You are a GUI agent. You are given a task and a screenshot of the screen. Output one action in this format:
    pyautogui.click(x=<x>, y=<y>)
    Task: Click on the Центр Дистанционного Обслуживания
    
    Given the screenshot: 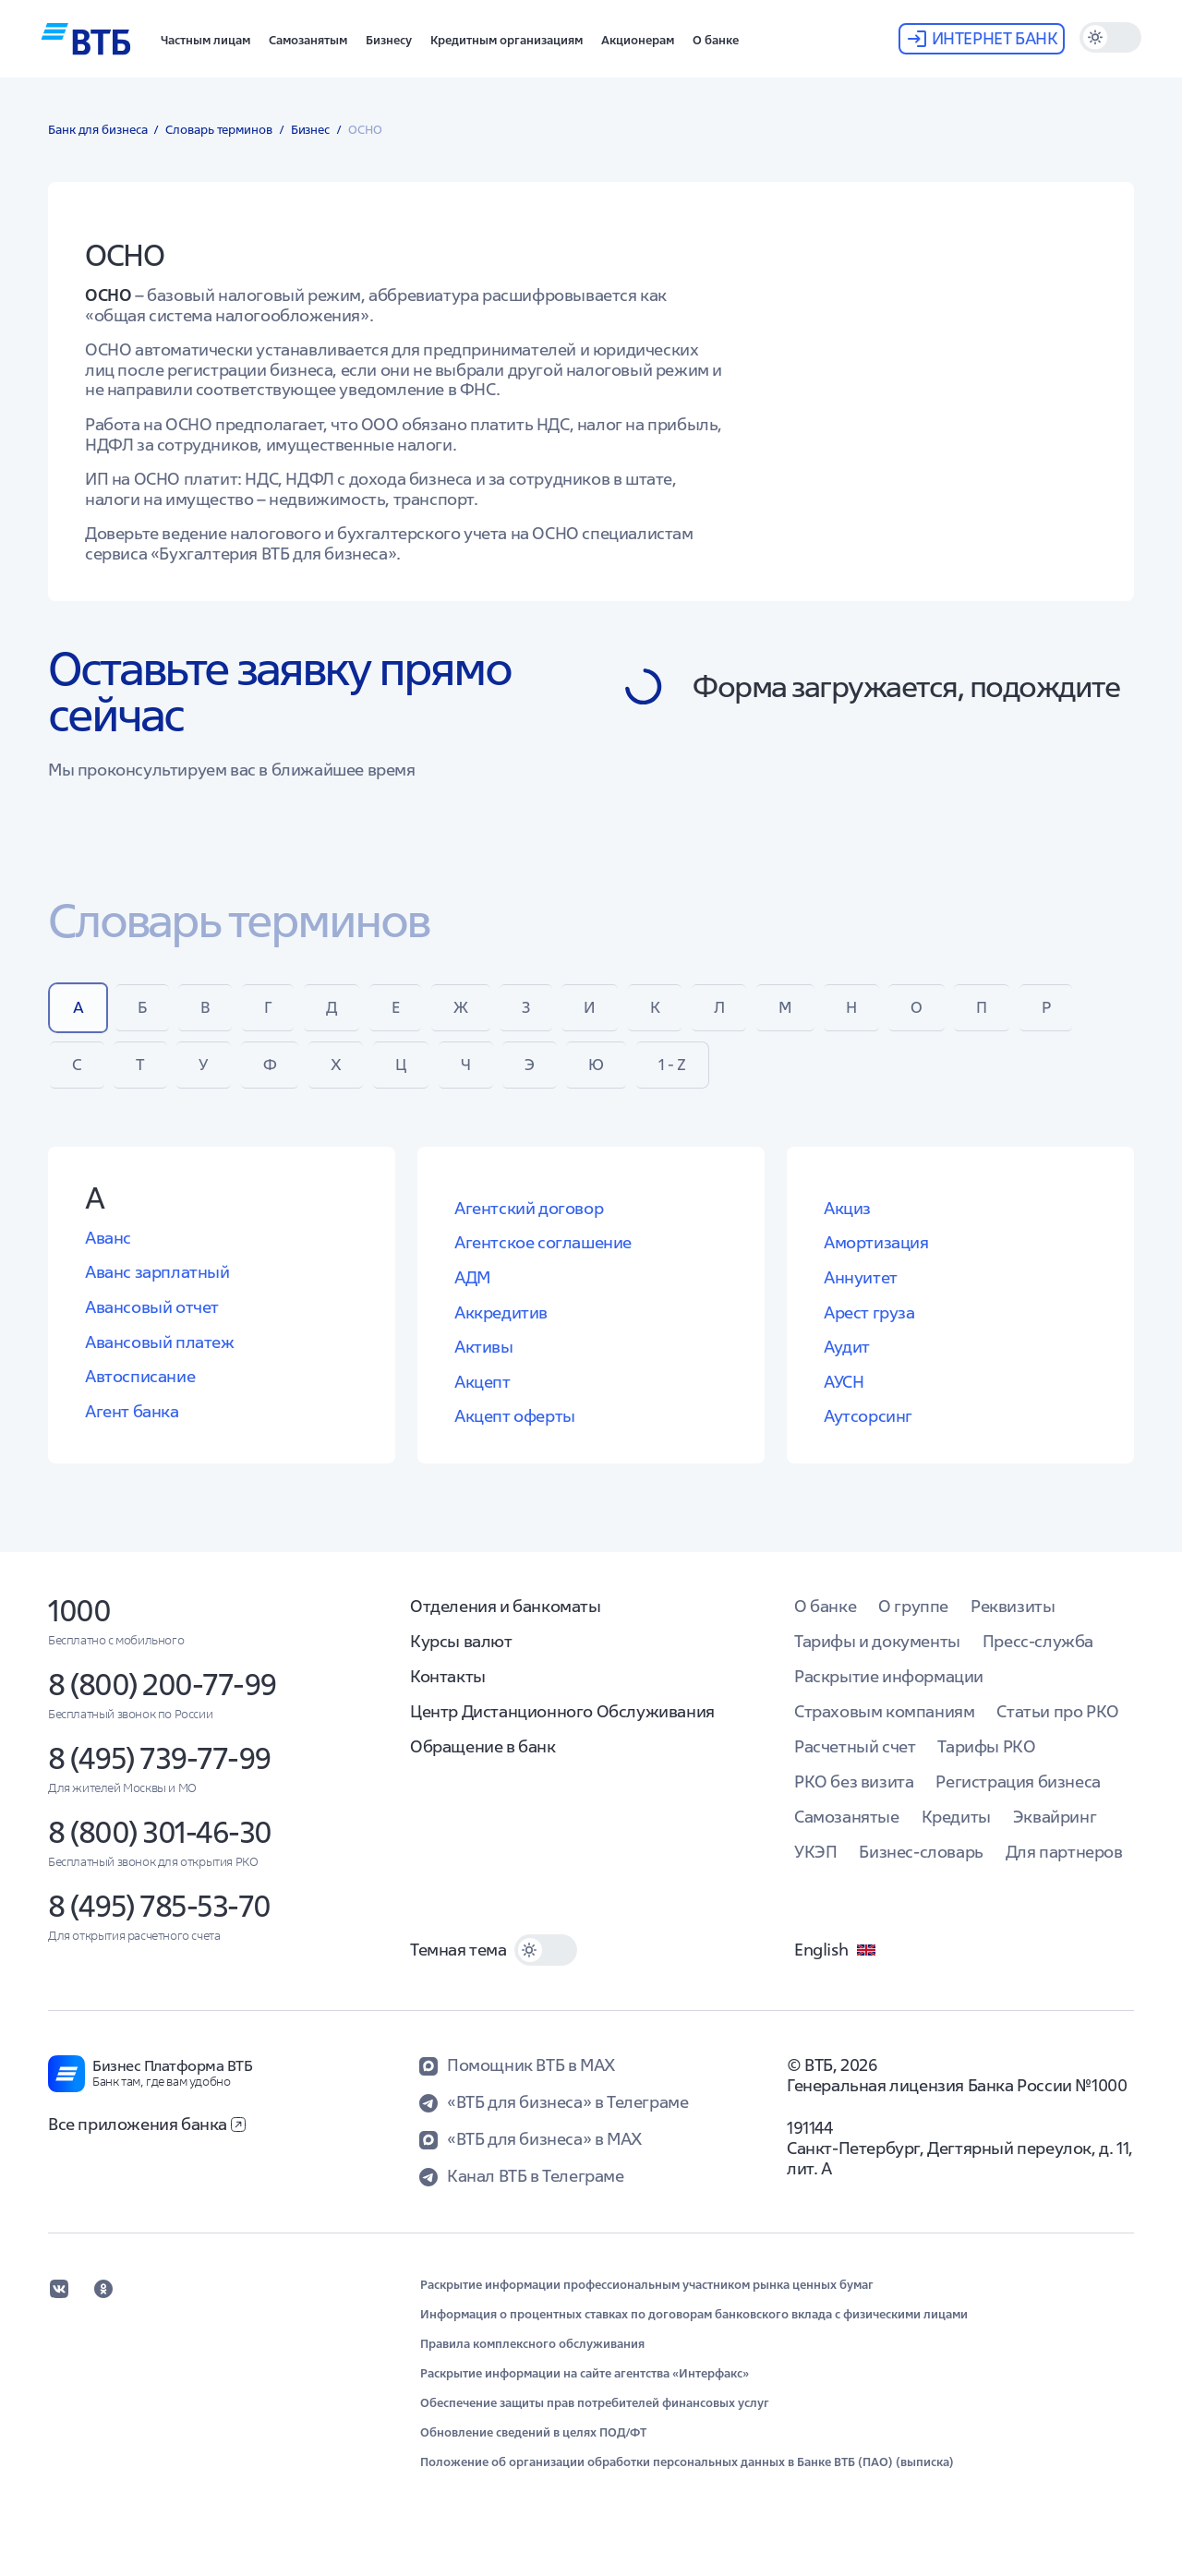 What is the action you would take?
    pyautogui.click(x=562, y=1728)
    